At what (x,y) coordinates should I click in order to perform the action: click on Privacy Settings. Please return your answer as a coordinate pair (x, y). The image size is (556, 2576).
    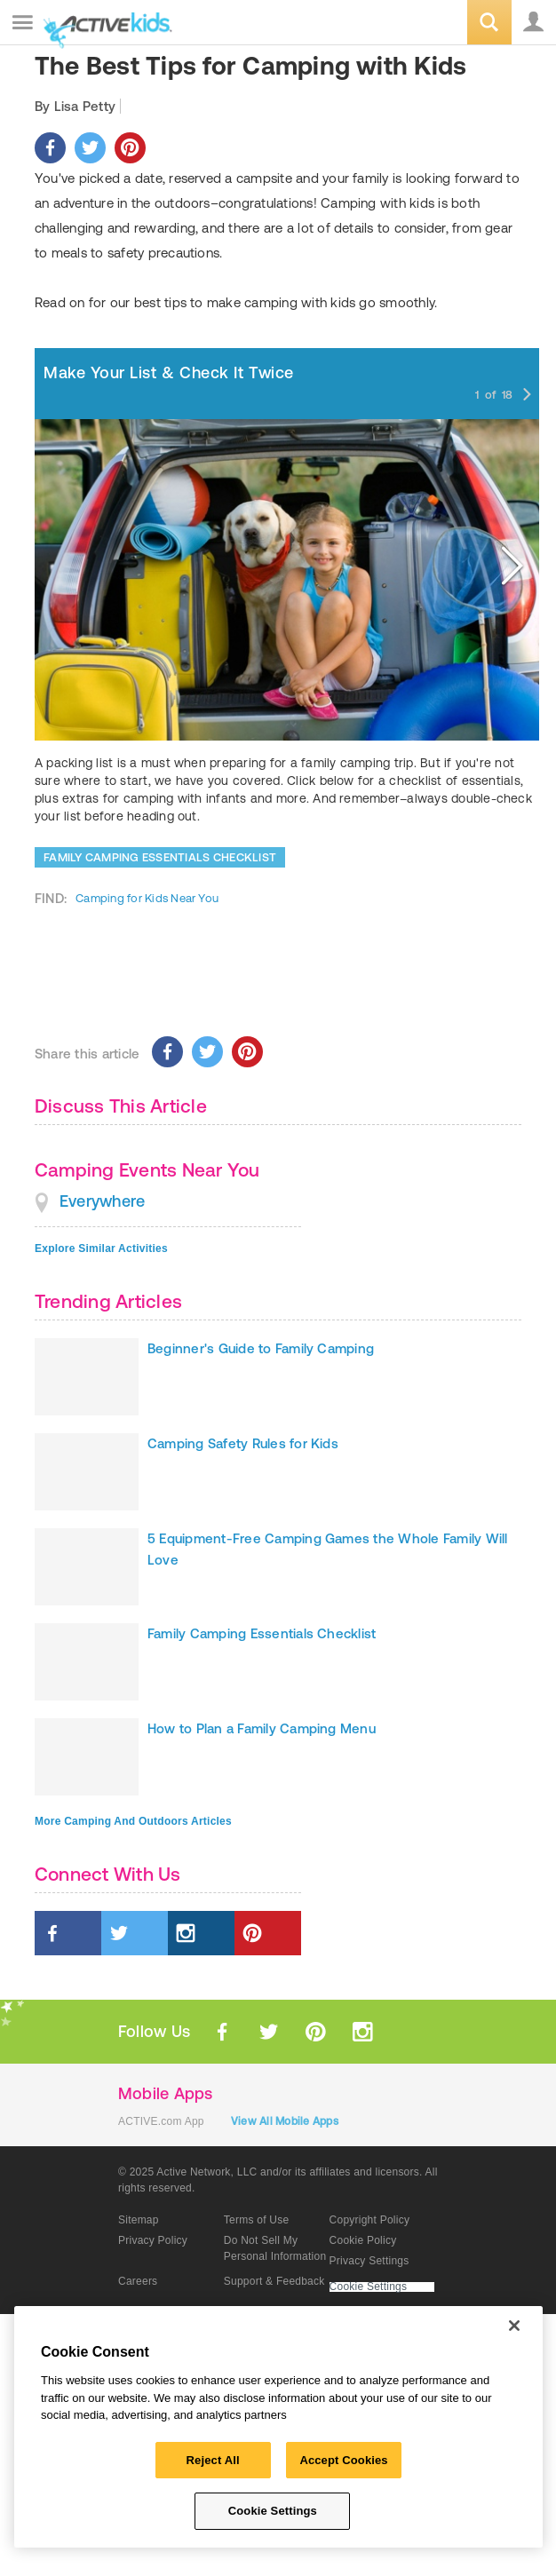
    Looking at the image, I should click on (369, 2261).